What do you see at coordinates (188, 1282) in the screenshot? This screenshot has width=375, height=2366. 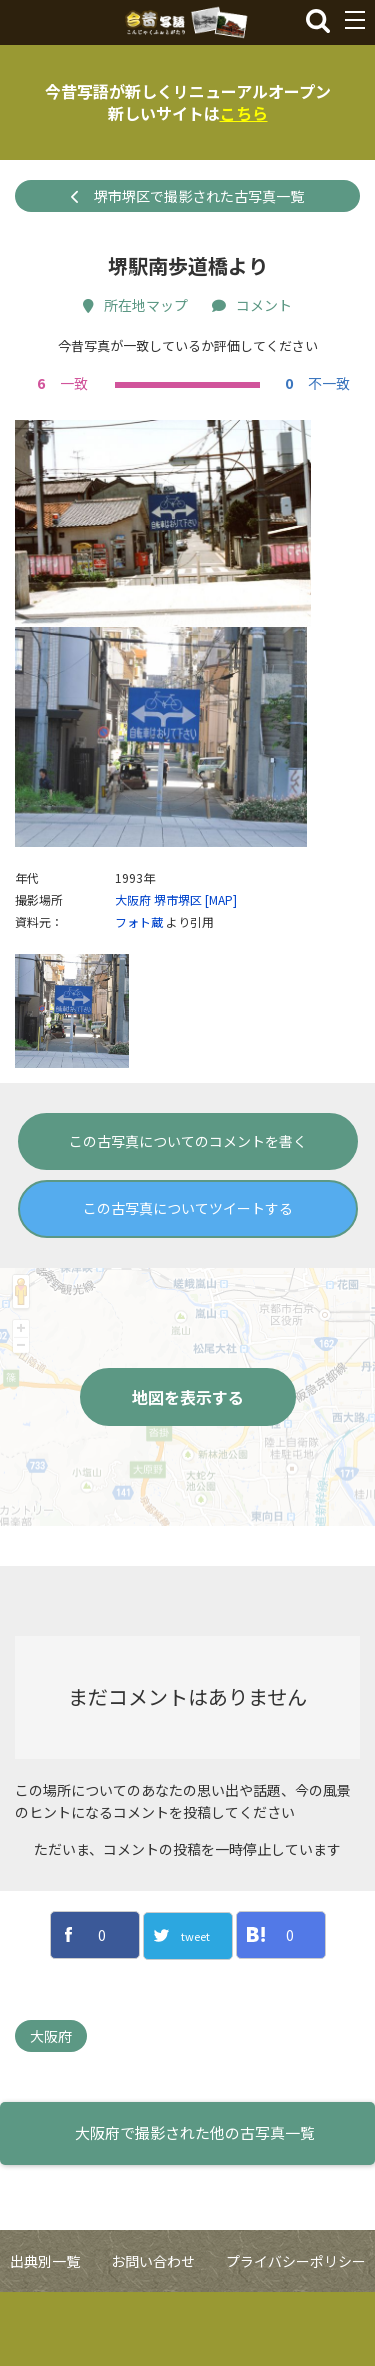 I see `この古写真についてツイートする` at bounding box center [188, 1282].